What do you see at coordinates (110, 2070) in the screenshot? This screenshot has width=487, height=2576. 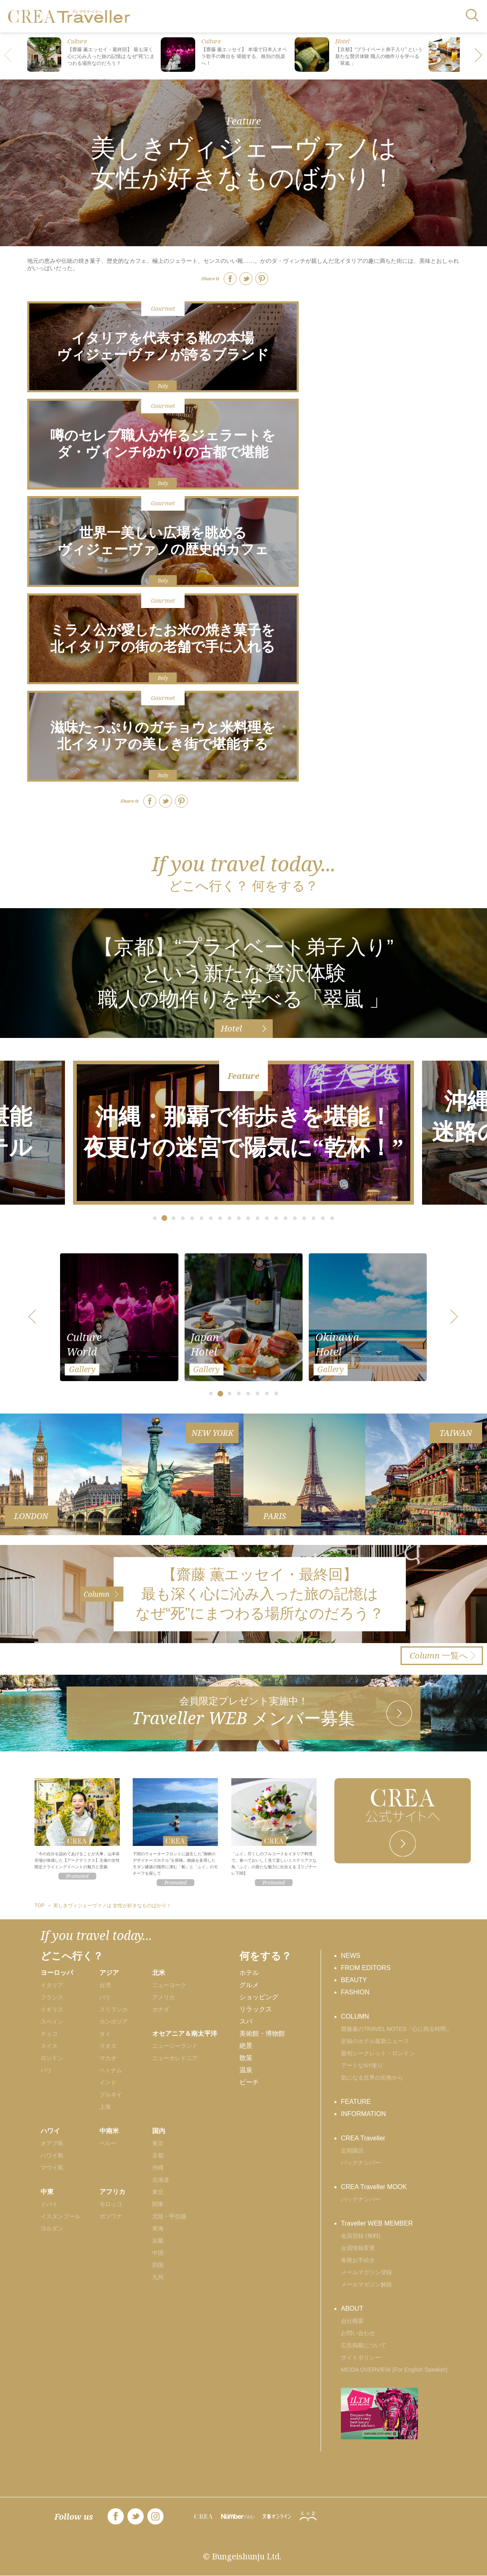 I see `ベトナム` at bounding box center [110, 2070].